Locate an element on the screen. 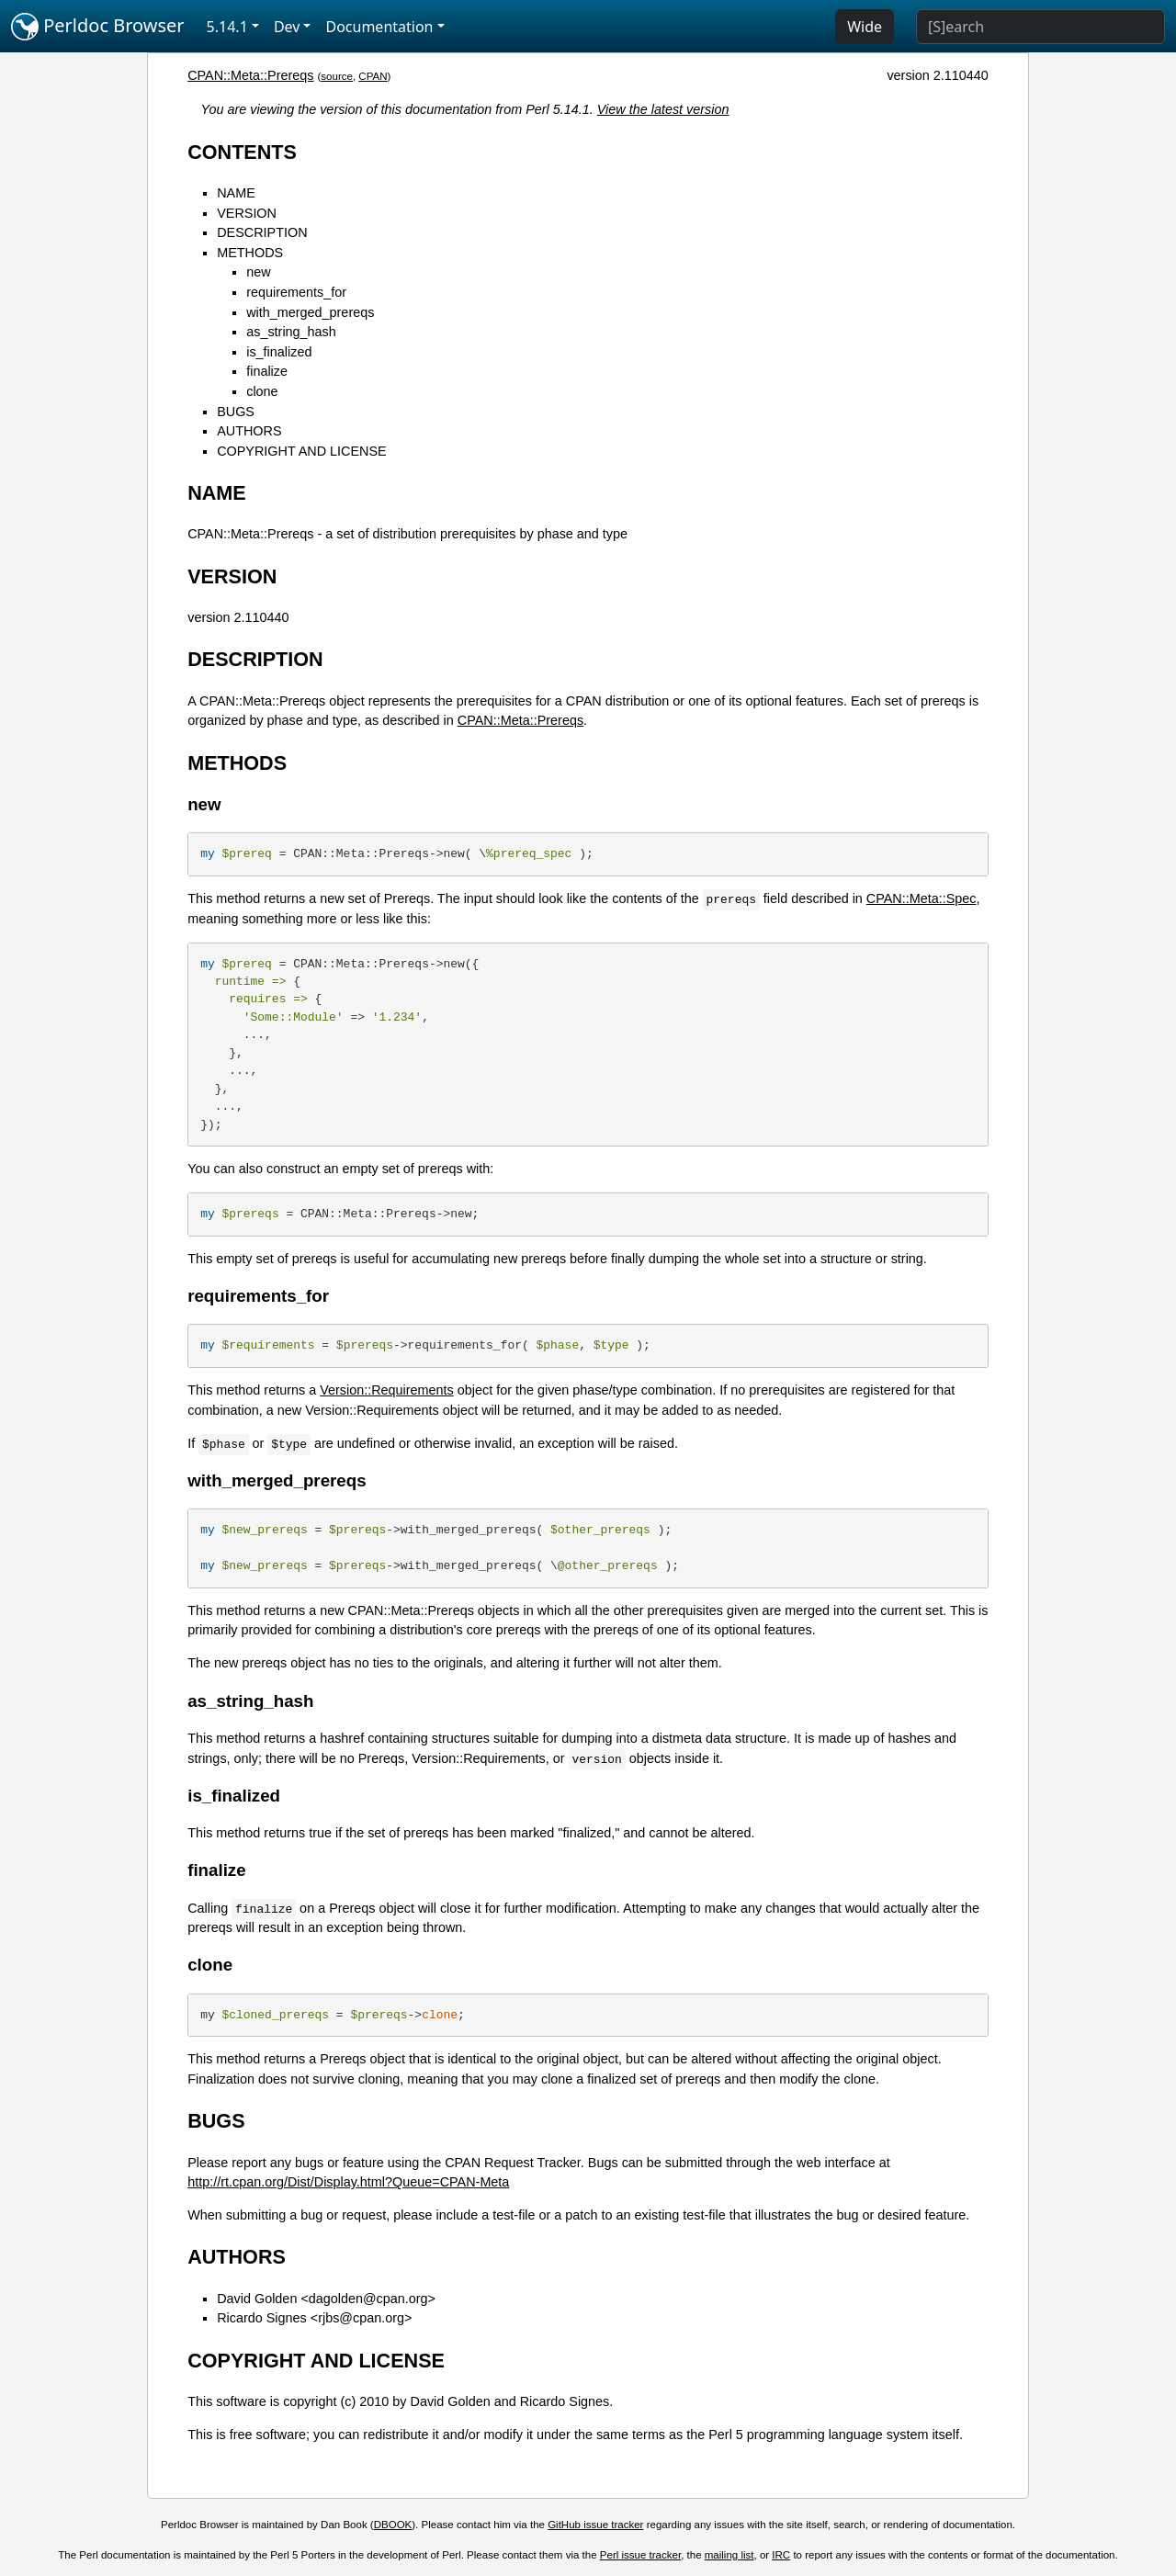 The image size is (1176, 2576). http://rt.cpan.org/Dist/Display.html?Queue=CPAN-Meta is located at coordinates (348, 2182).